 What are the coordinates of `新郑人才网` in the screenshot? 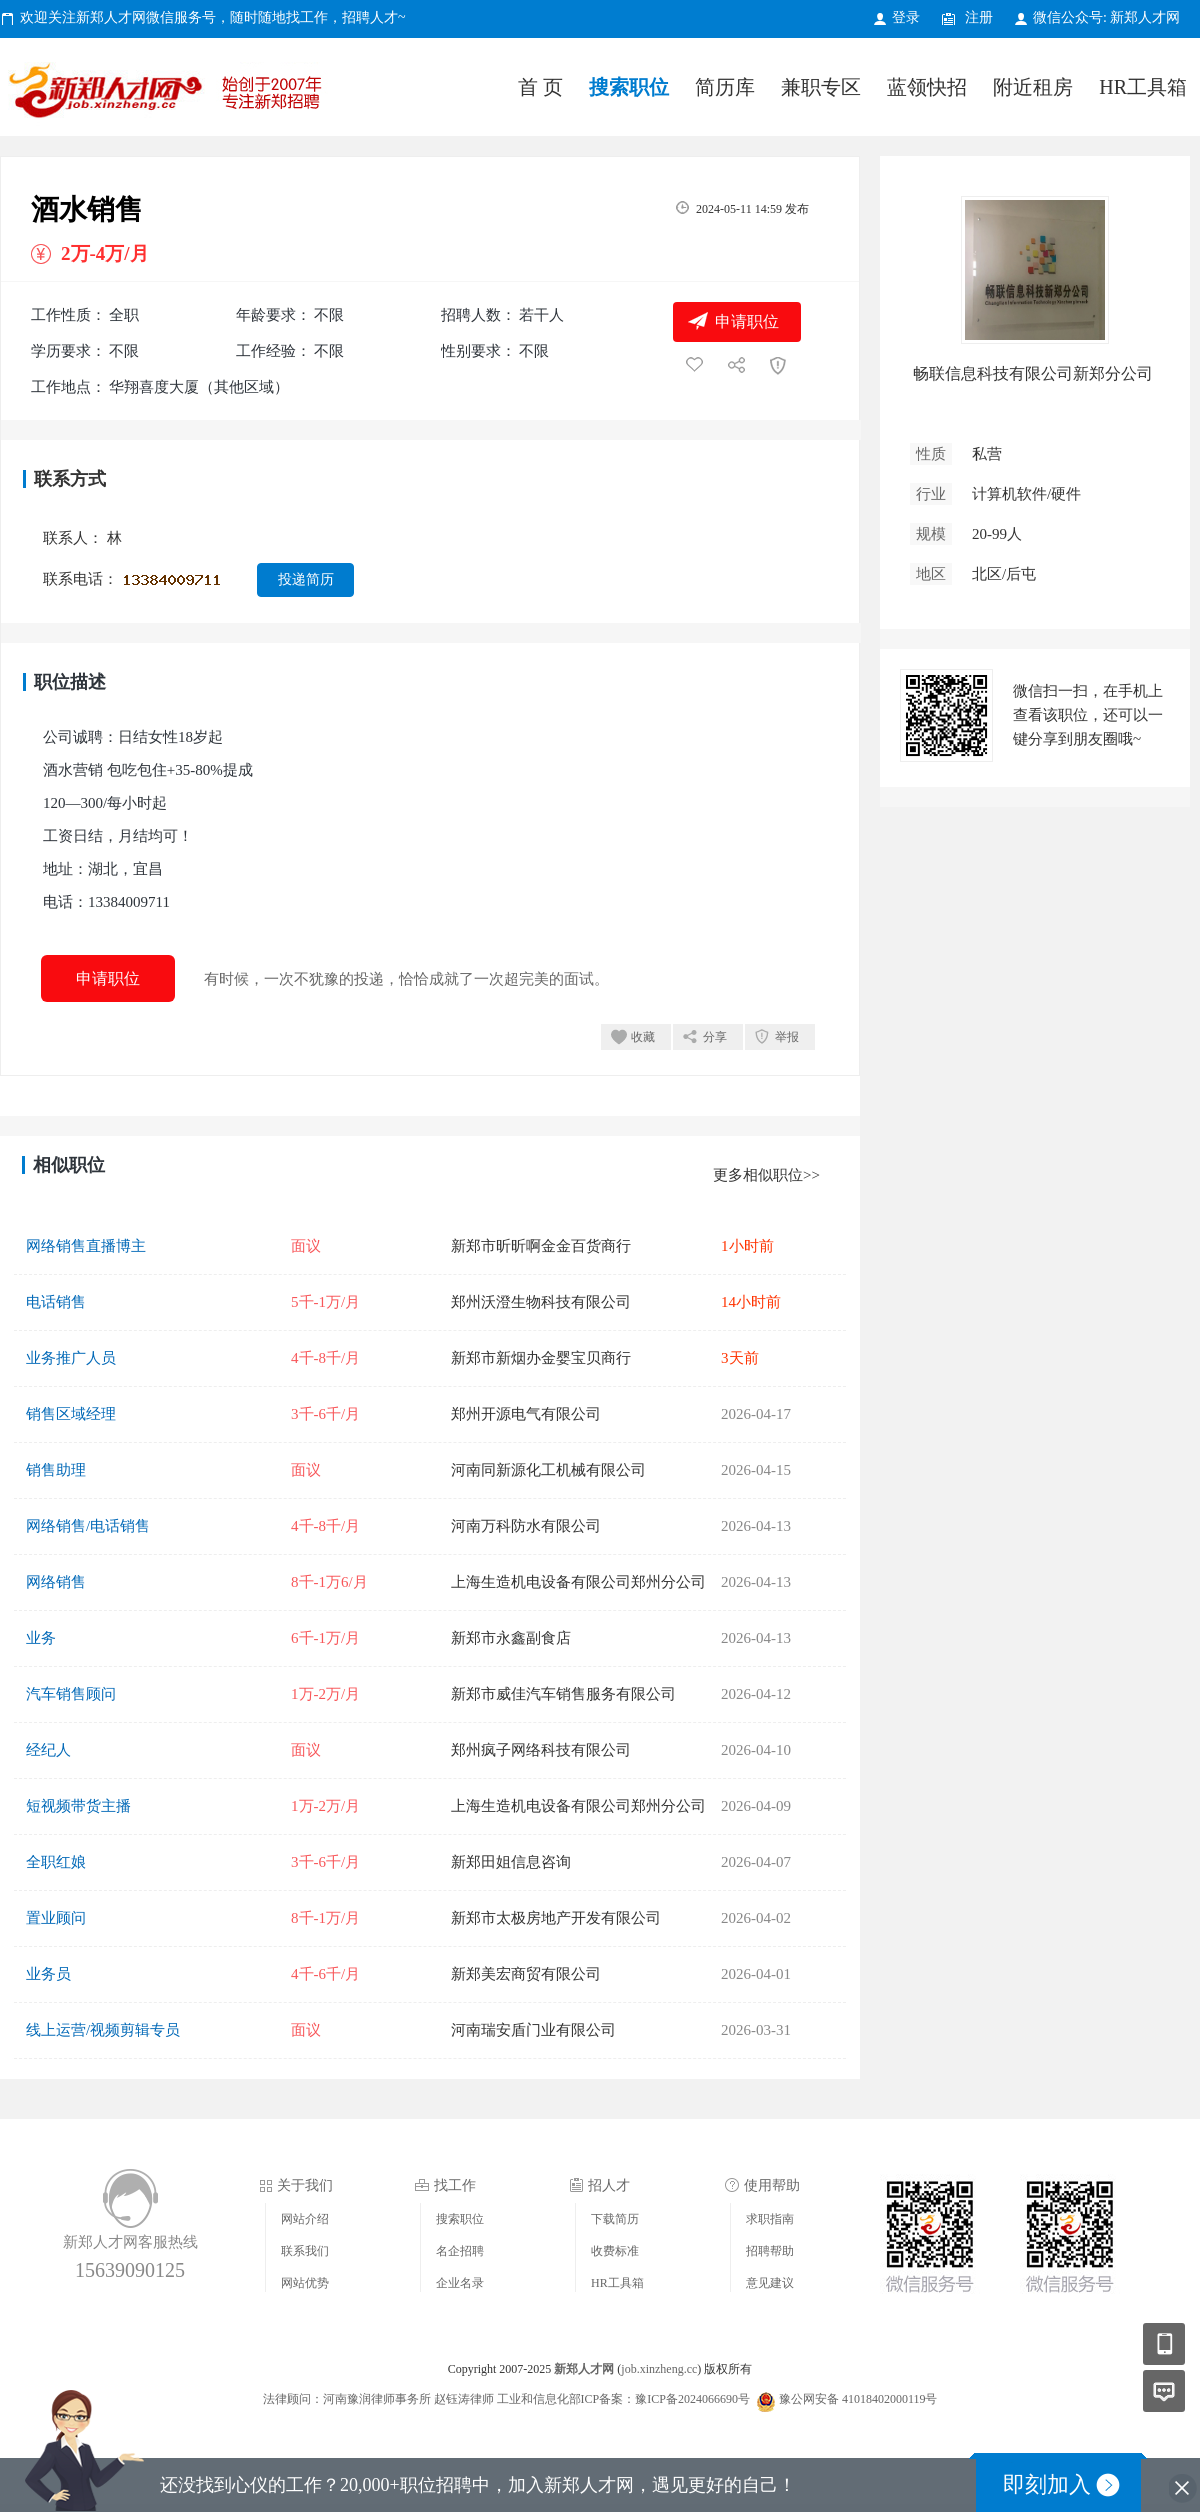 It's located at (170, 94).